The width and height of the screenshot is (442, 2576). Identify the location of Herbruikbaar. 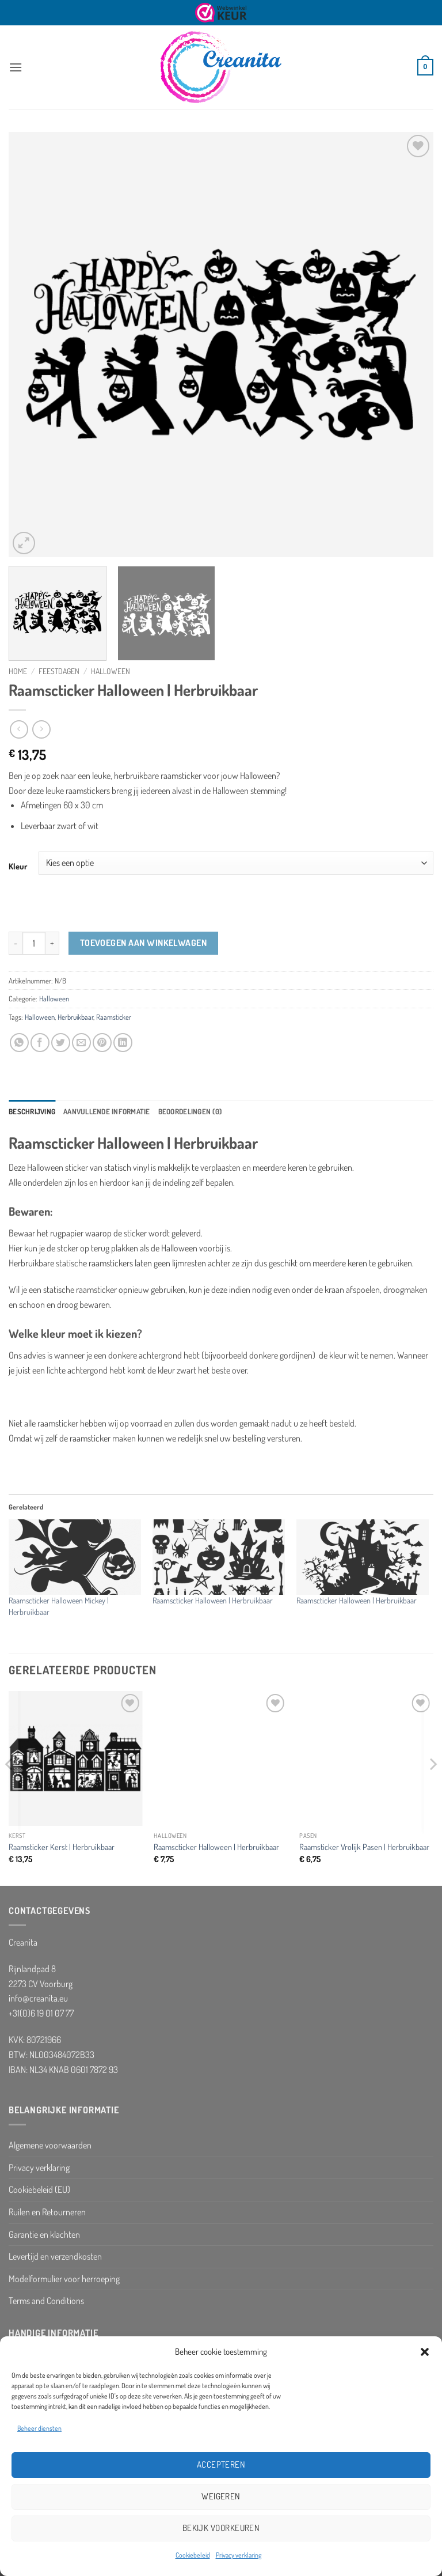
(75, 1017).